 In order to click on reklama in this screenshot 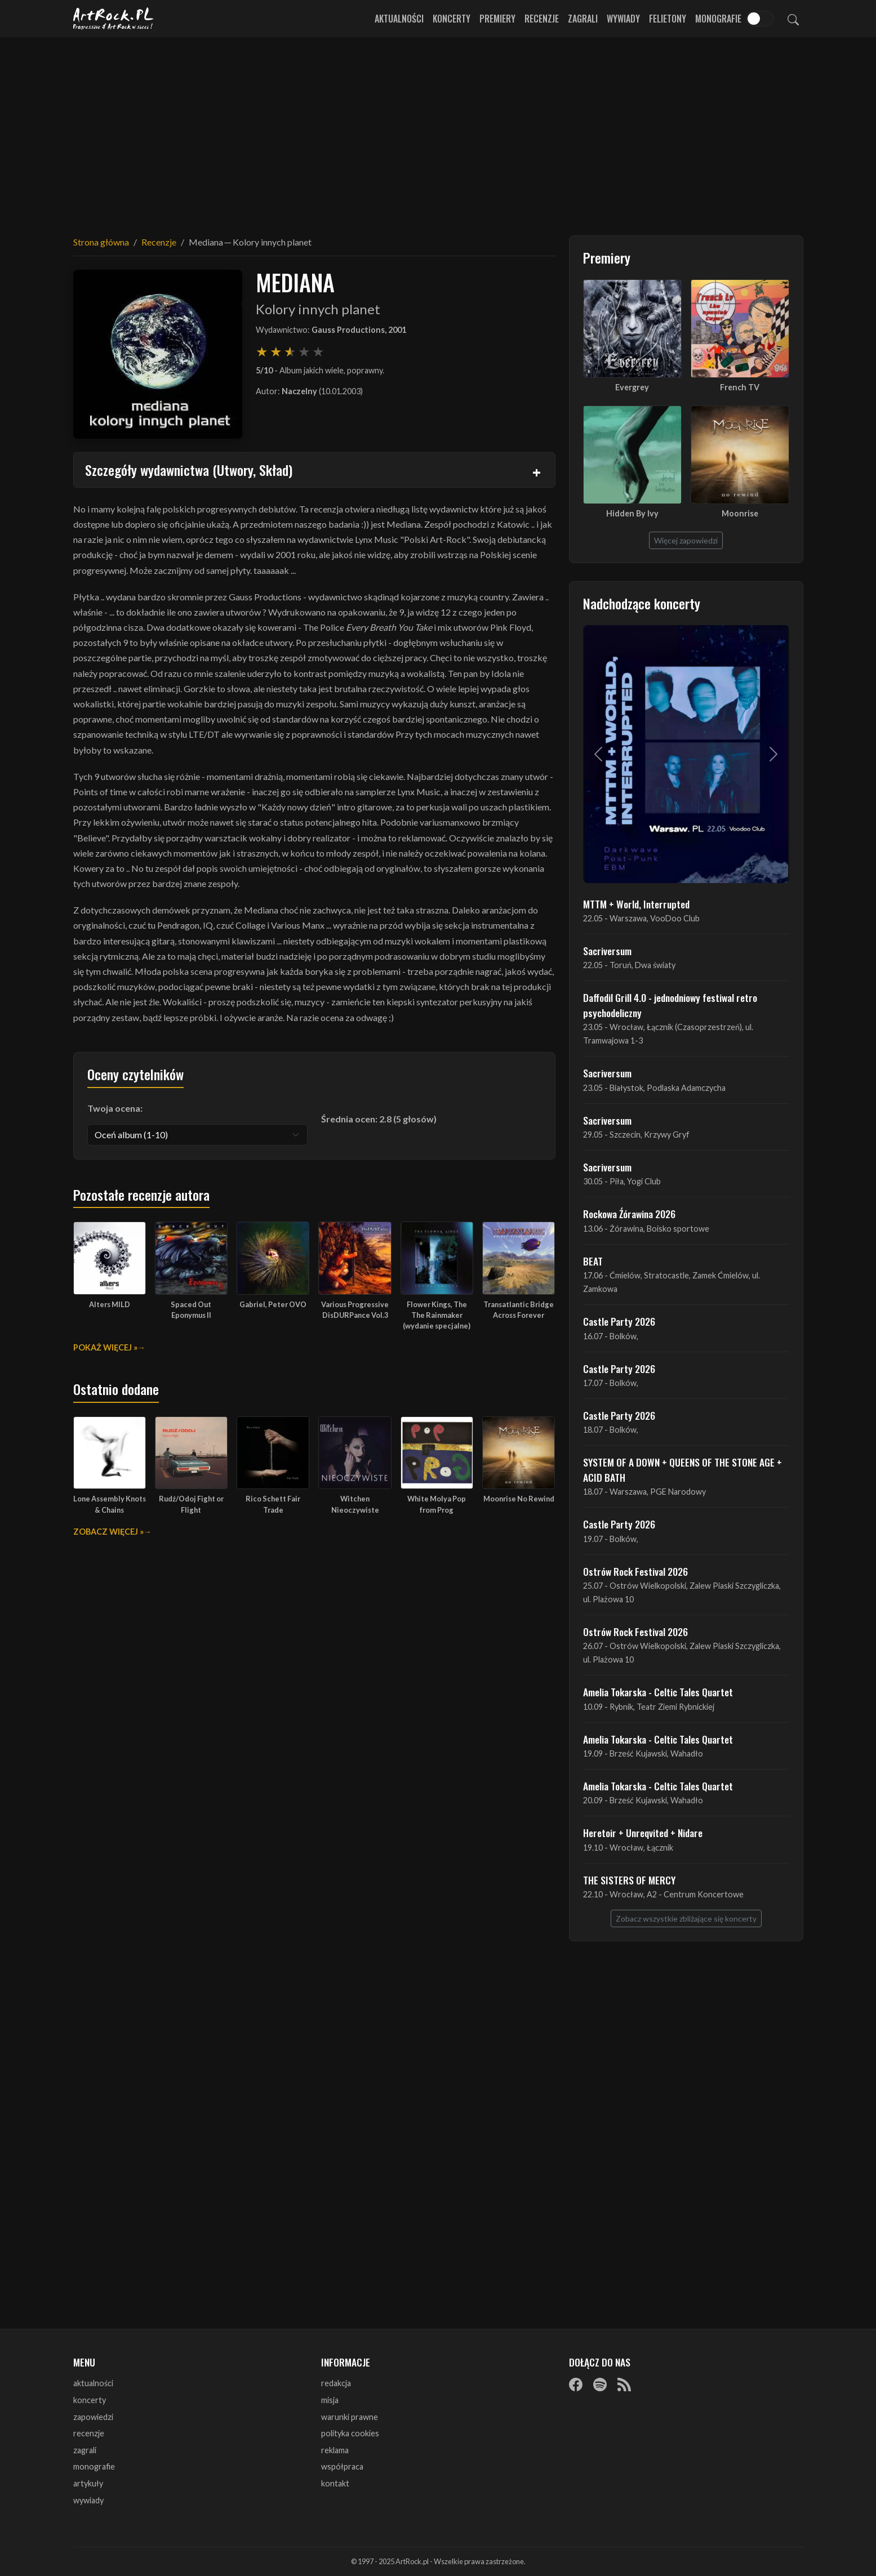, I will do `click(335, 2450)`.